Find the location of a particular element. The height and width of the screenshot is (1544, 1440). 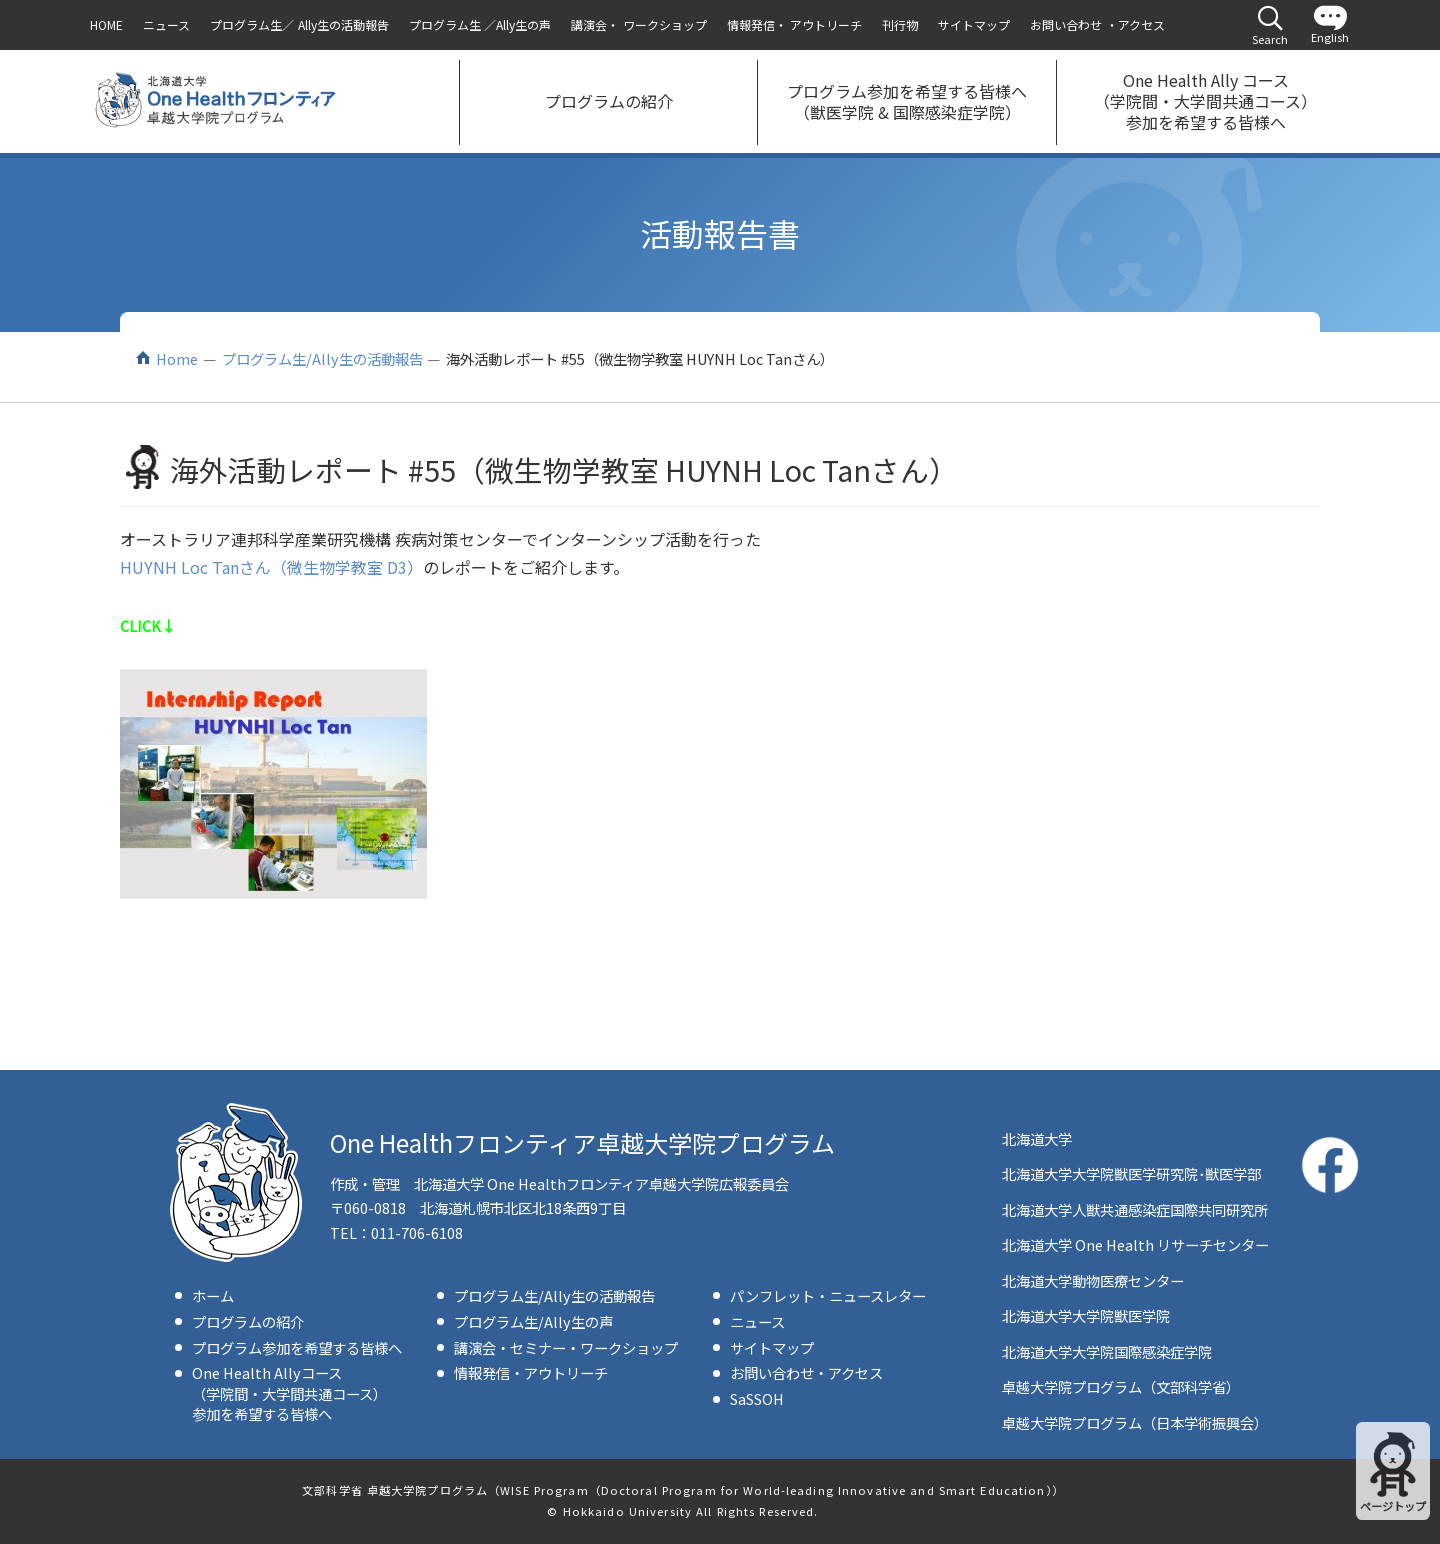

北海道大学 One Health リサーチセンター is located at coordinates (1135, 1244).